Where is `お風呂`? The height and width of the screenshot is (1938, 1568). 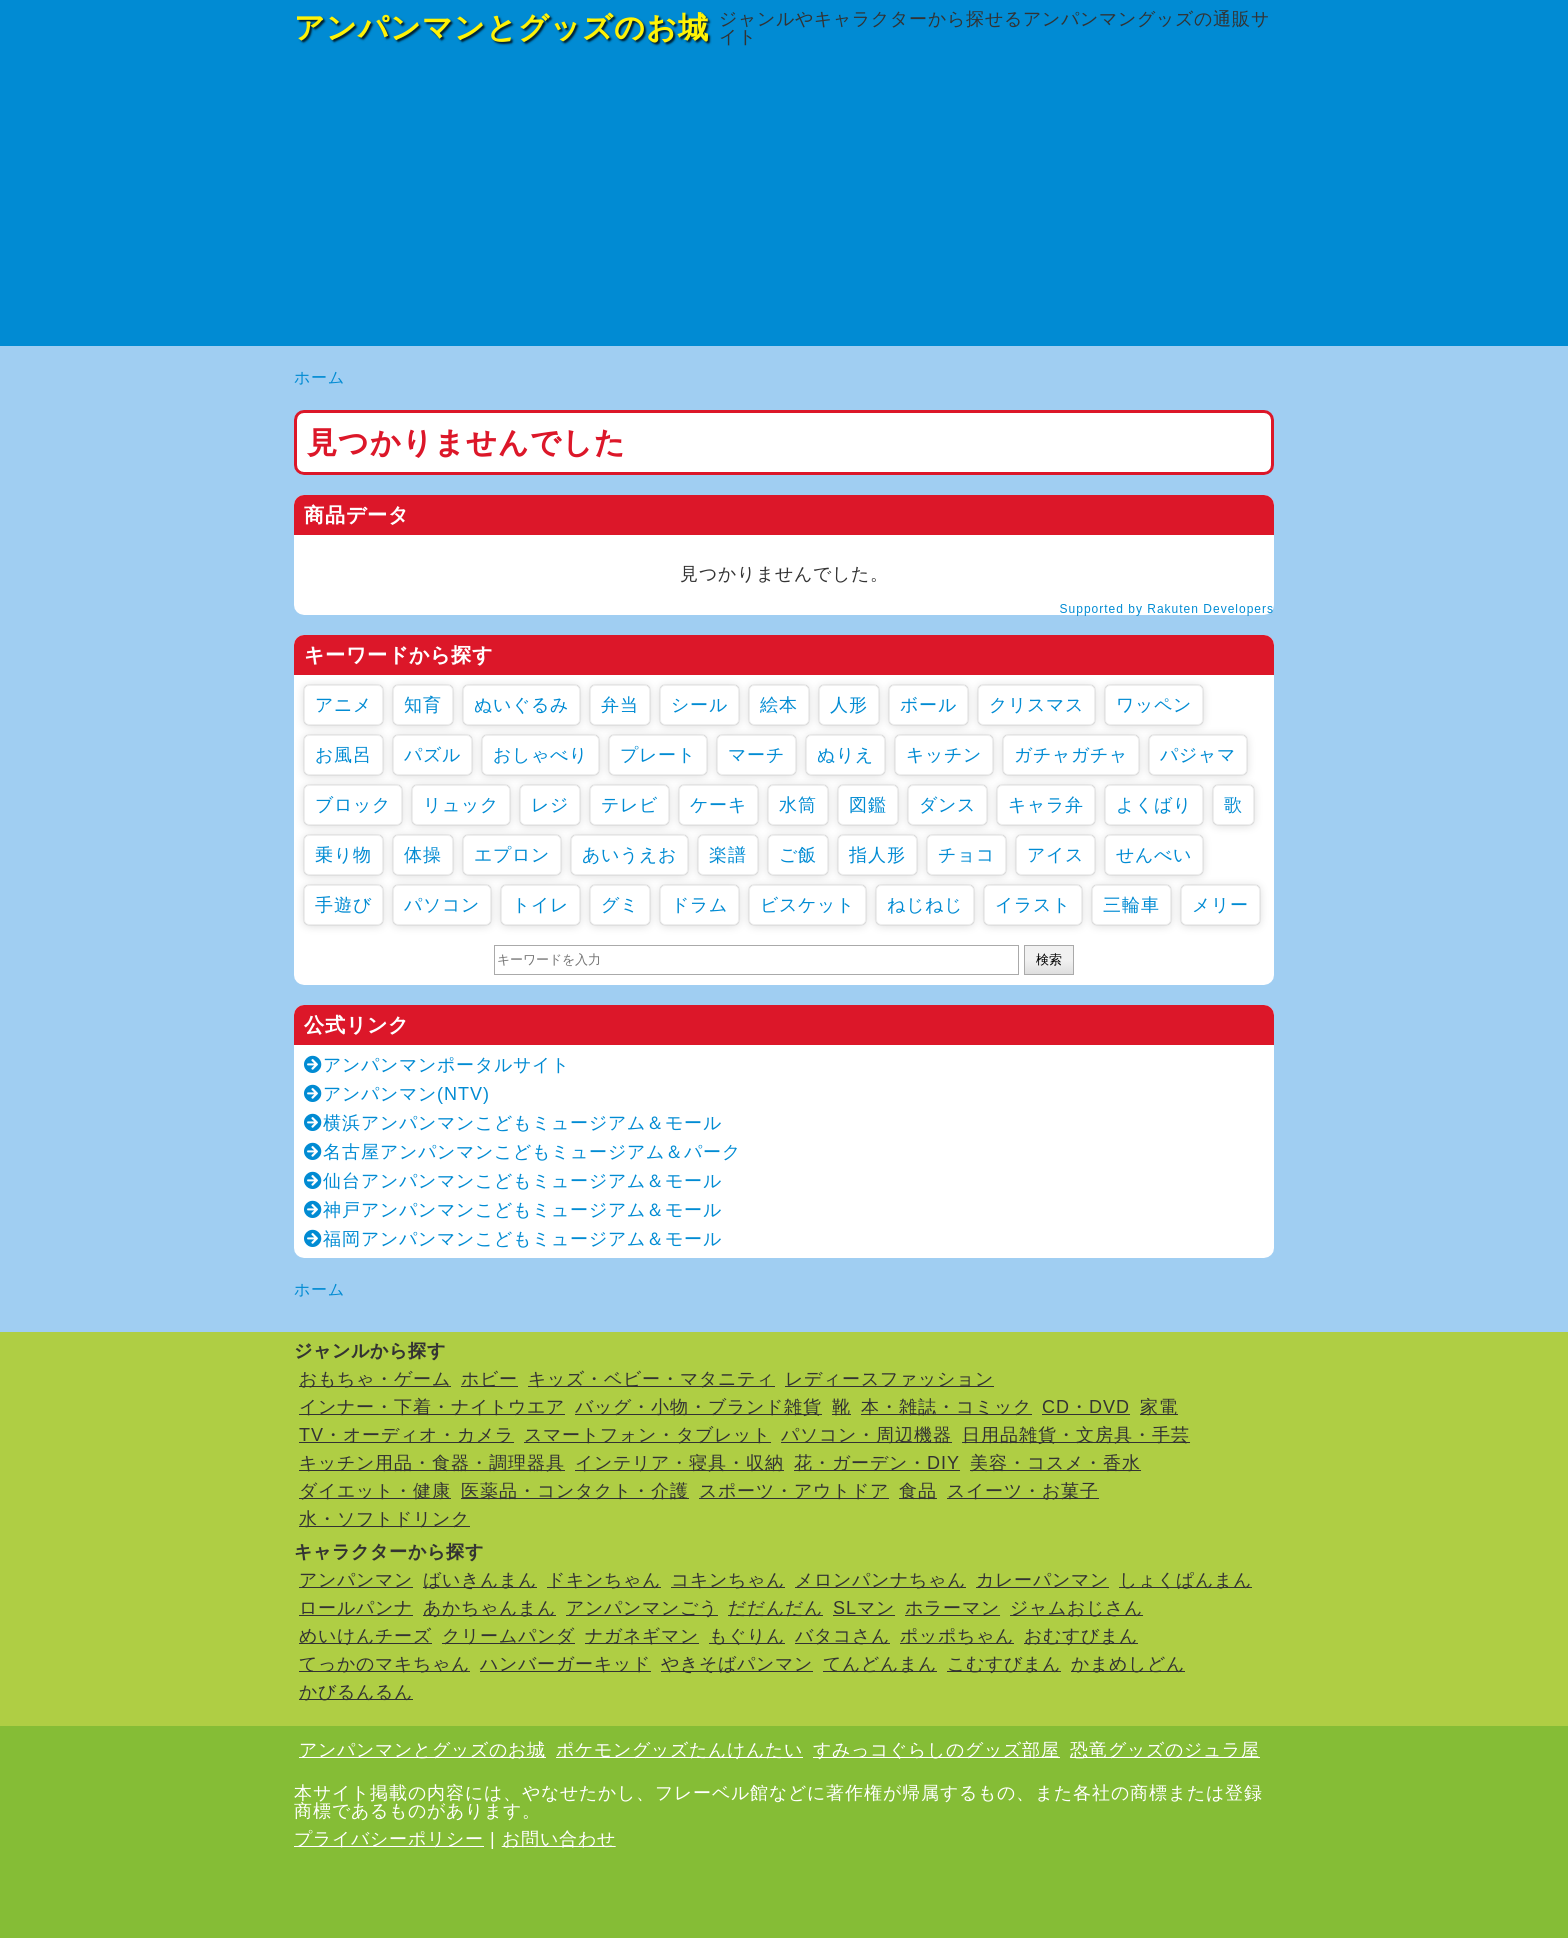 お風呂 is located at coordinates (343, 755).